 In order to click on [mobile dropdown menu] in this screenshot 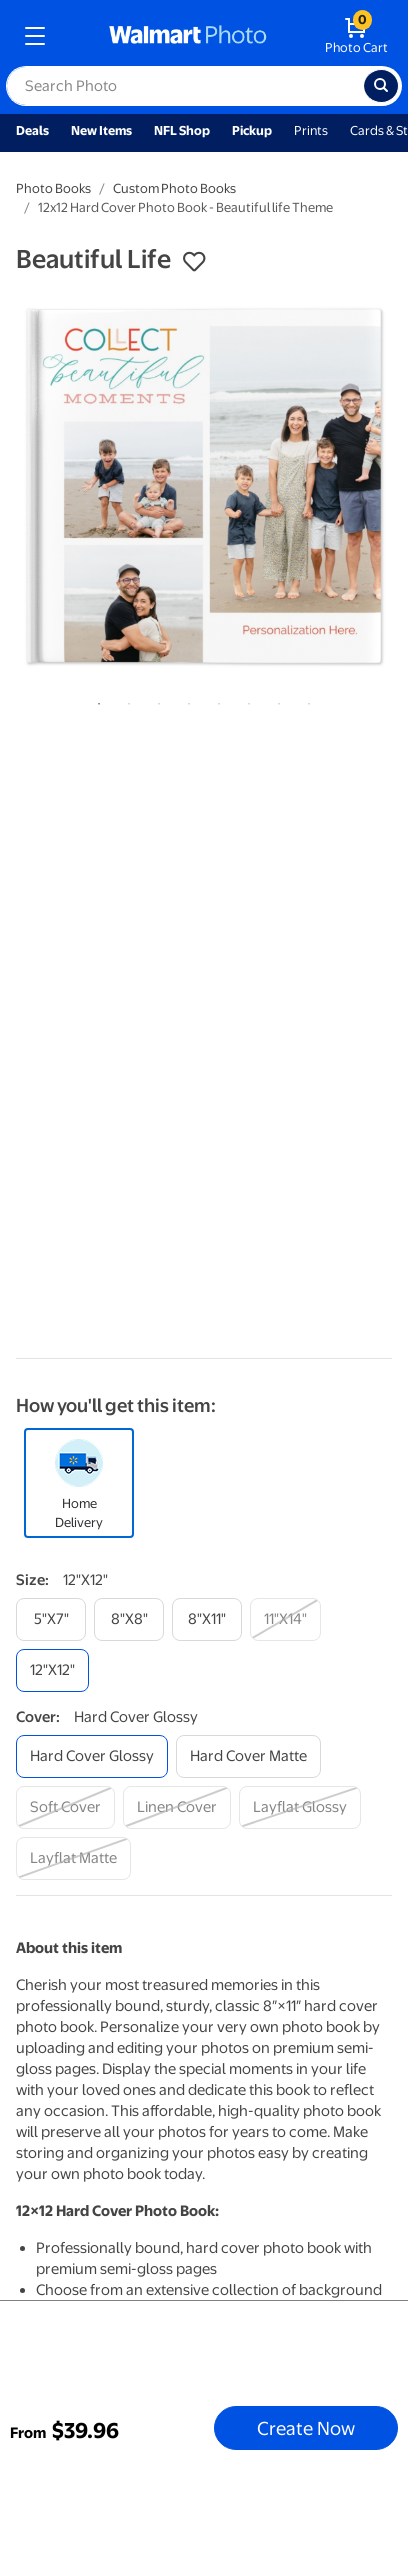, I will do `click(35, 36)`.